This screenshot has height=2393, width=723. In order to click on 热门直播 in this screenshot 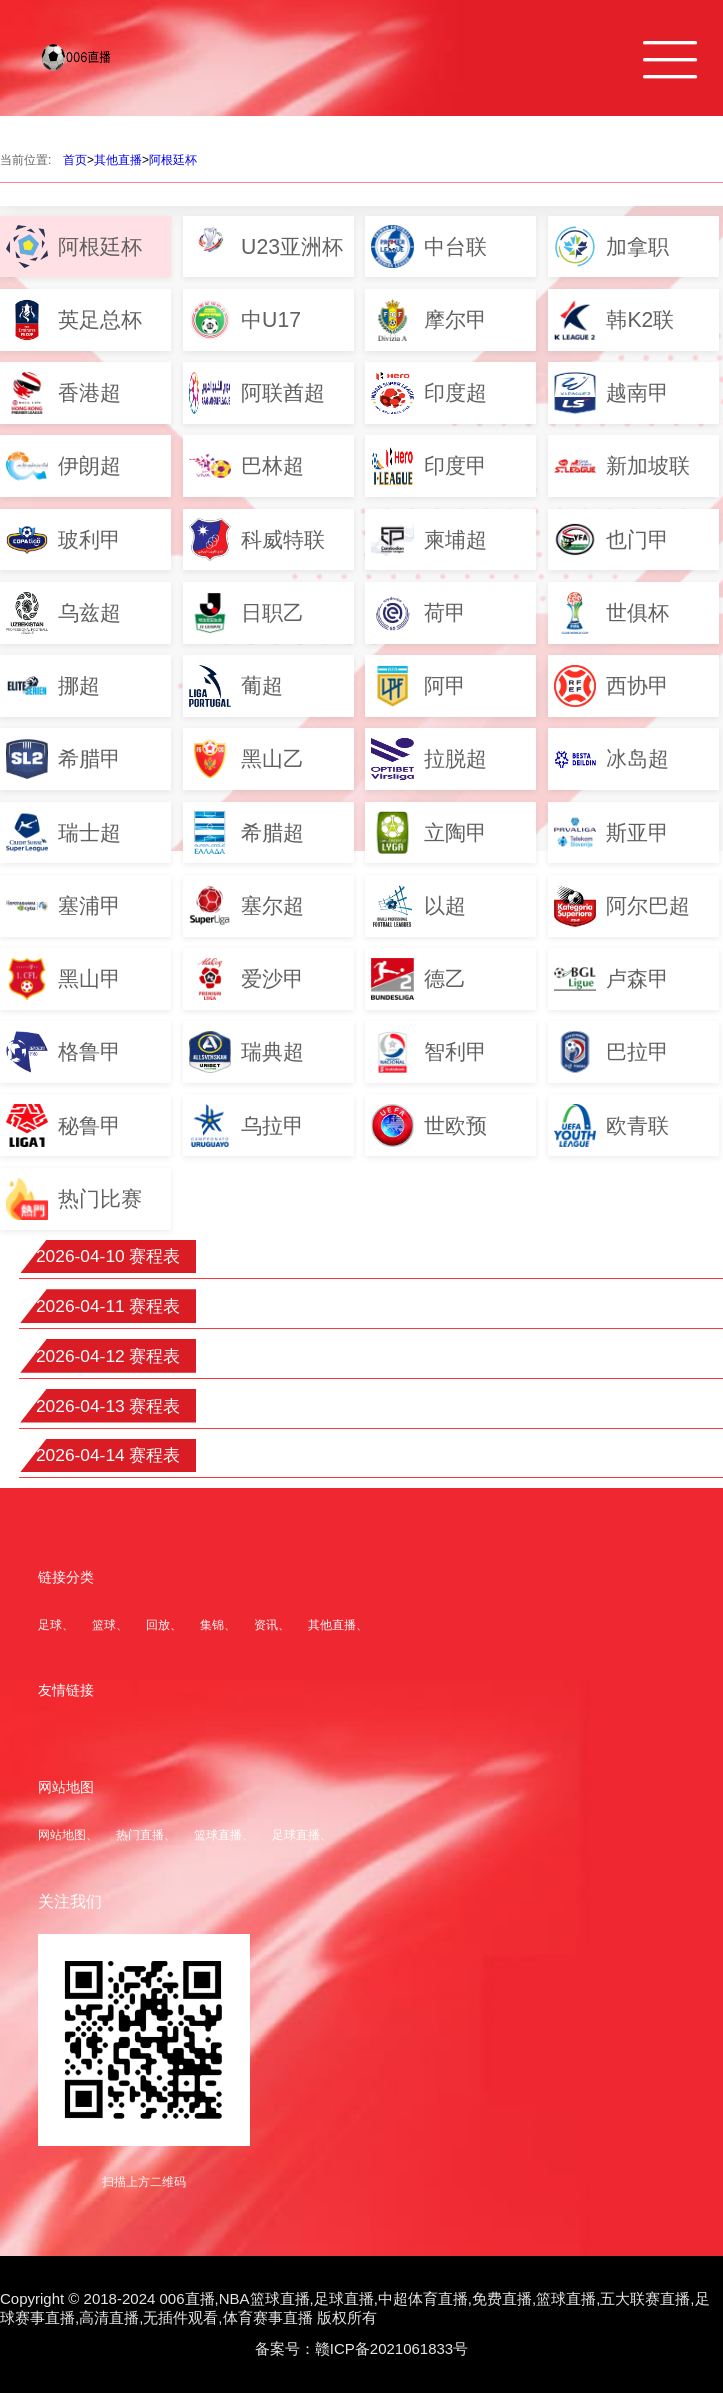, I will do `click(140, 1835)`.